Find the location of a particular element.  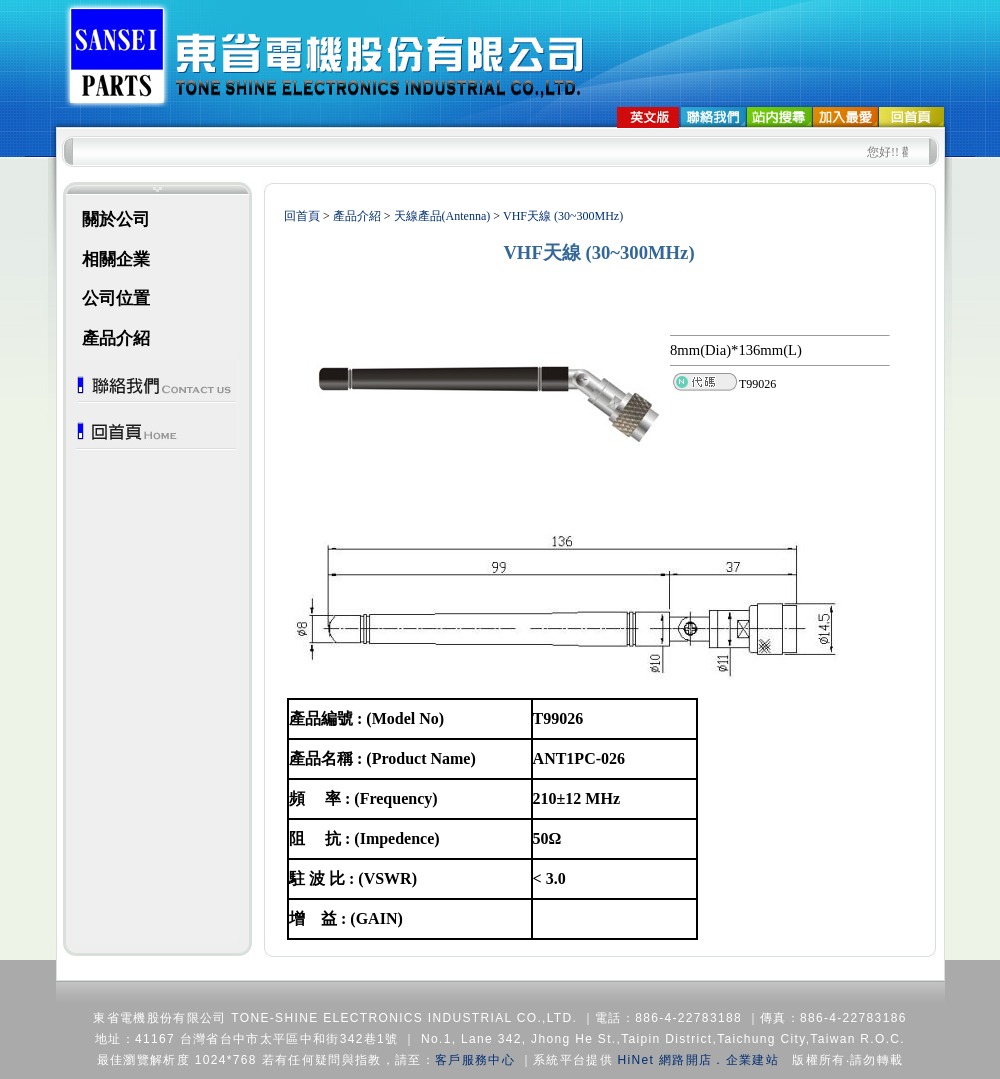

客戶服務中心 is located at coordinates (475, 1060).